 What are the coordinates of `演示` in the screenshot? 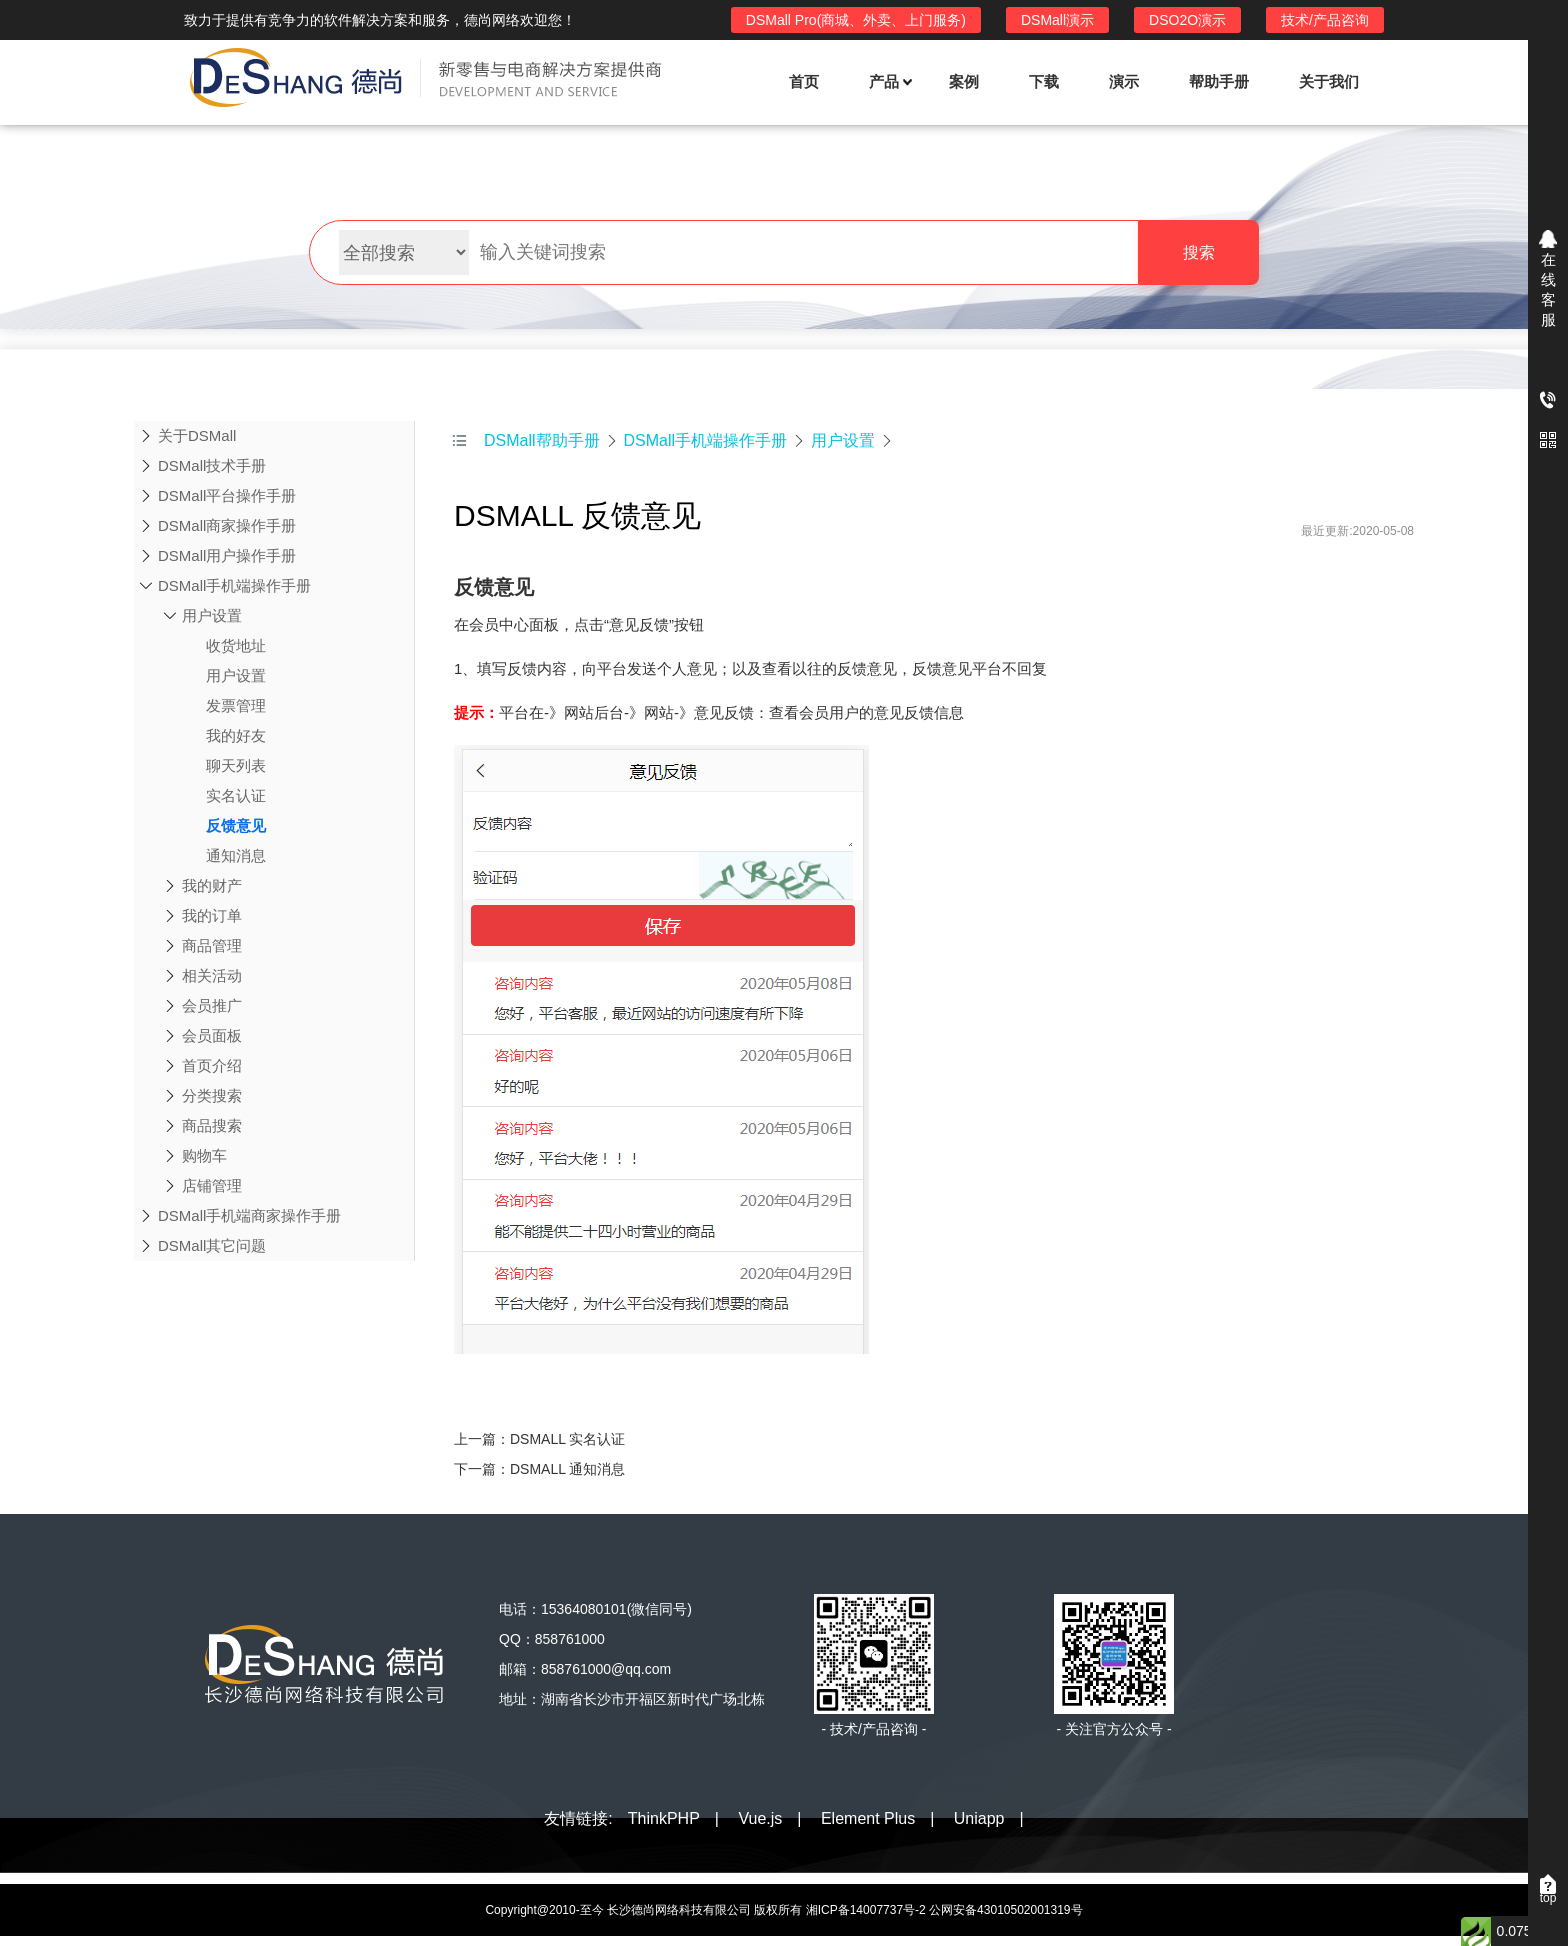 It's located at (1124, 81).